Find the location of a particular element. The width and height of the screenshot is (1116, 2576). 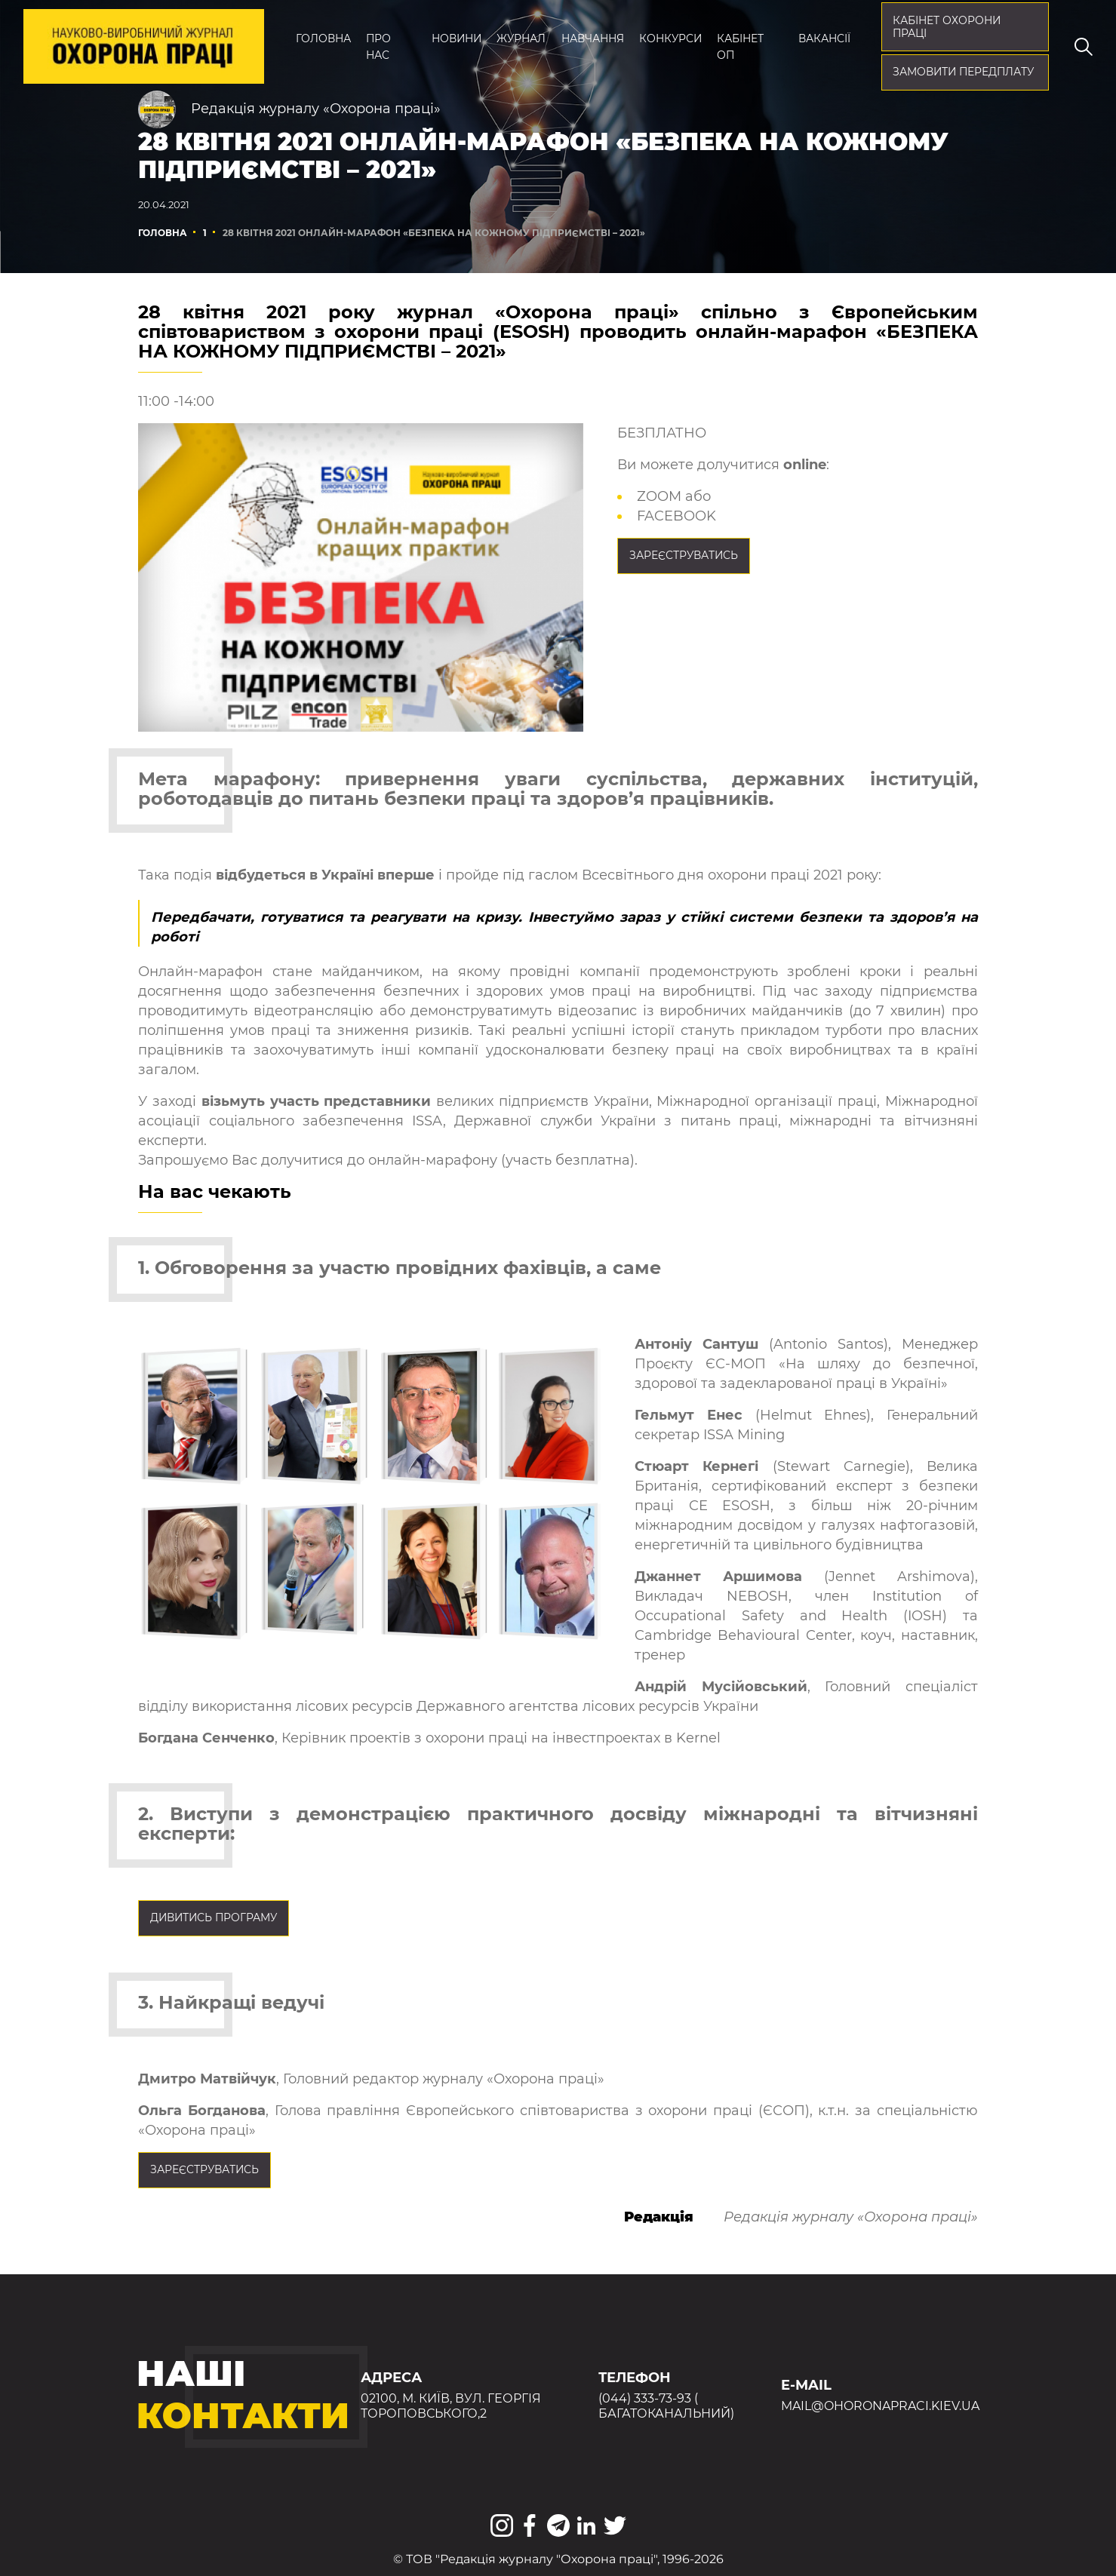

Вакансії is located at coordinates (824, 38).